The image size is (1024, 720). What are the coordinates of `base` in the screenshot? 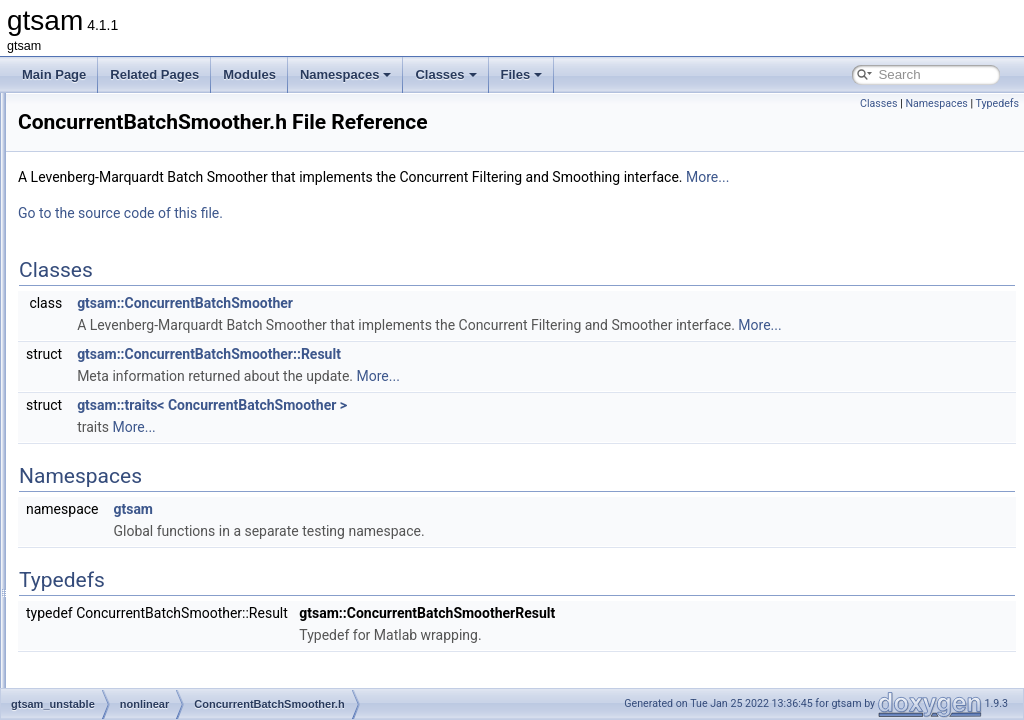 It's located at (95, 180).